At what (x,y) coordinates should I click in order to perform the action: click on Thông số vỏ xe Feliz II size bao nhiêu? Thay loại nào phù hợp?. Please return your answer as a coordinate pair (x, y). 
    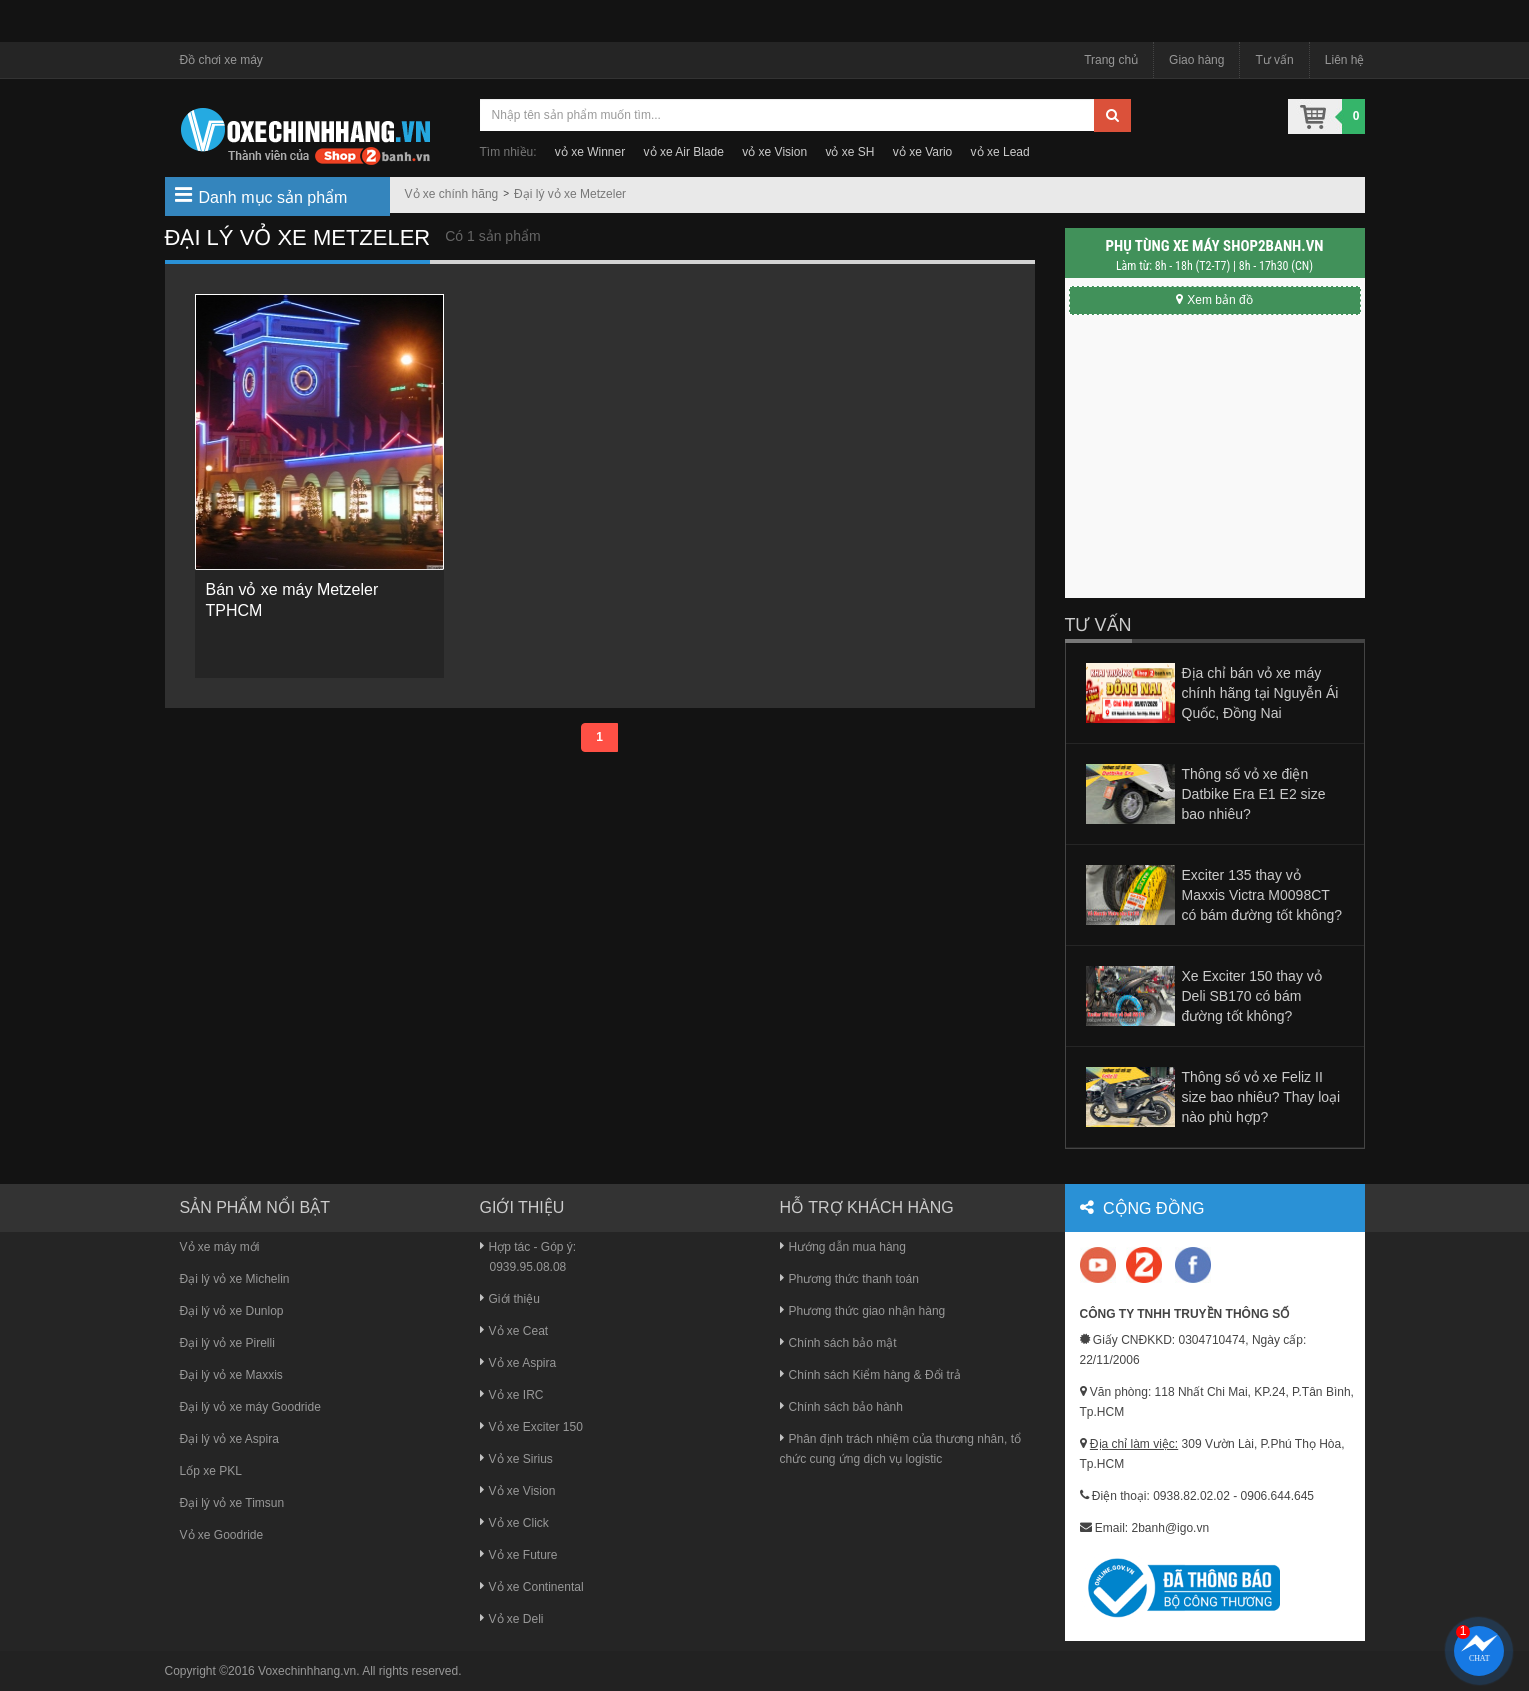
    Looking at the image, I should click on (1261, 1097).